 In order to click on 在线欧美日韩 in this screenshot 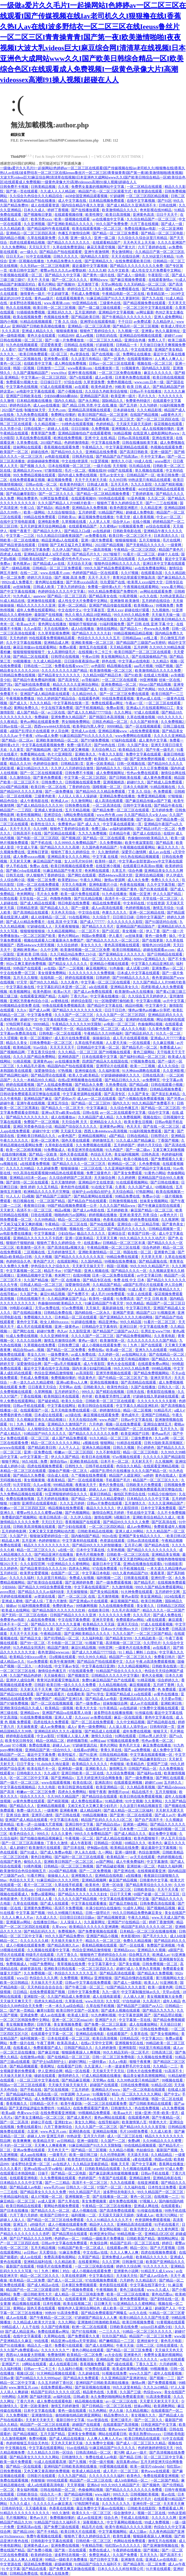, I will do `click(99, 1610)`.